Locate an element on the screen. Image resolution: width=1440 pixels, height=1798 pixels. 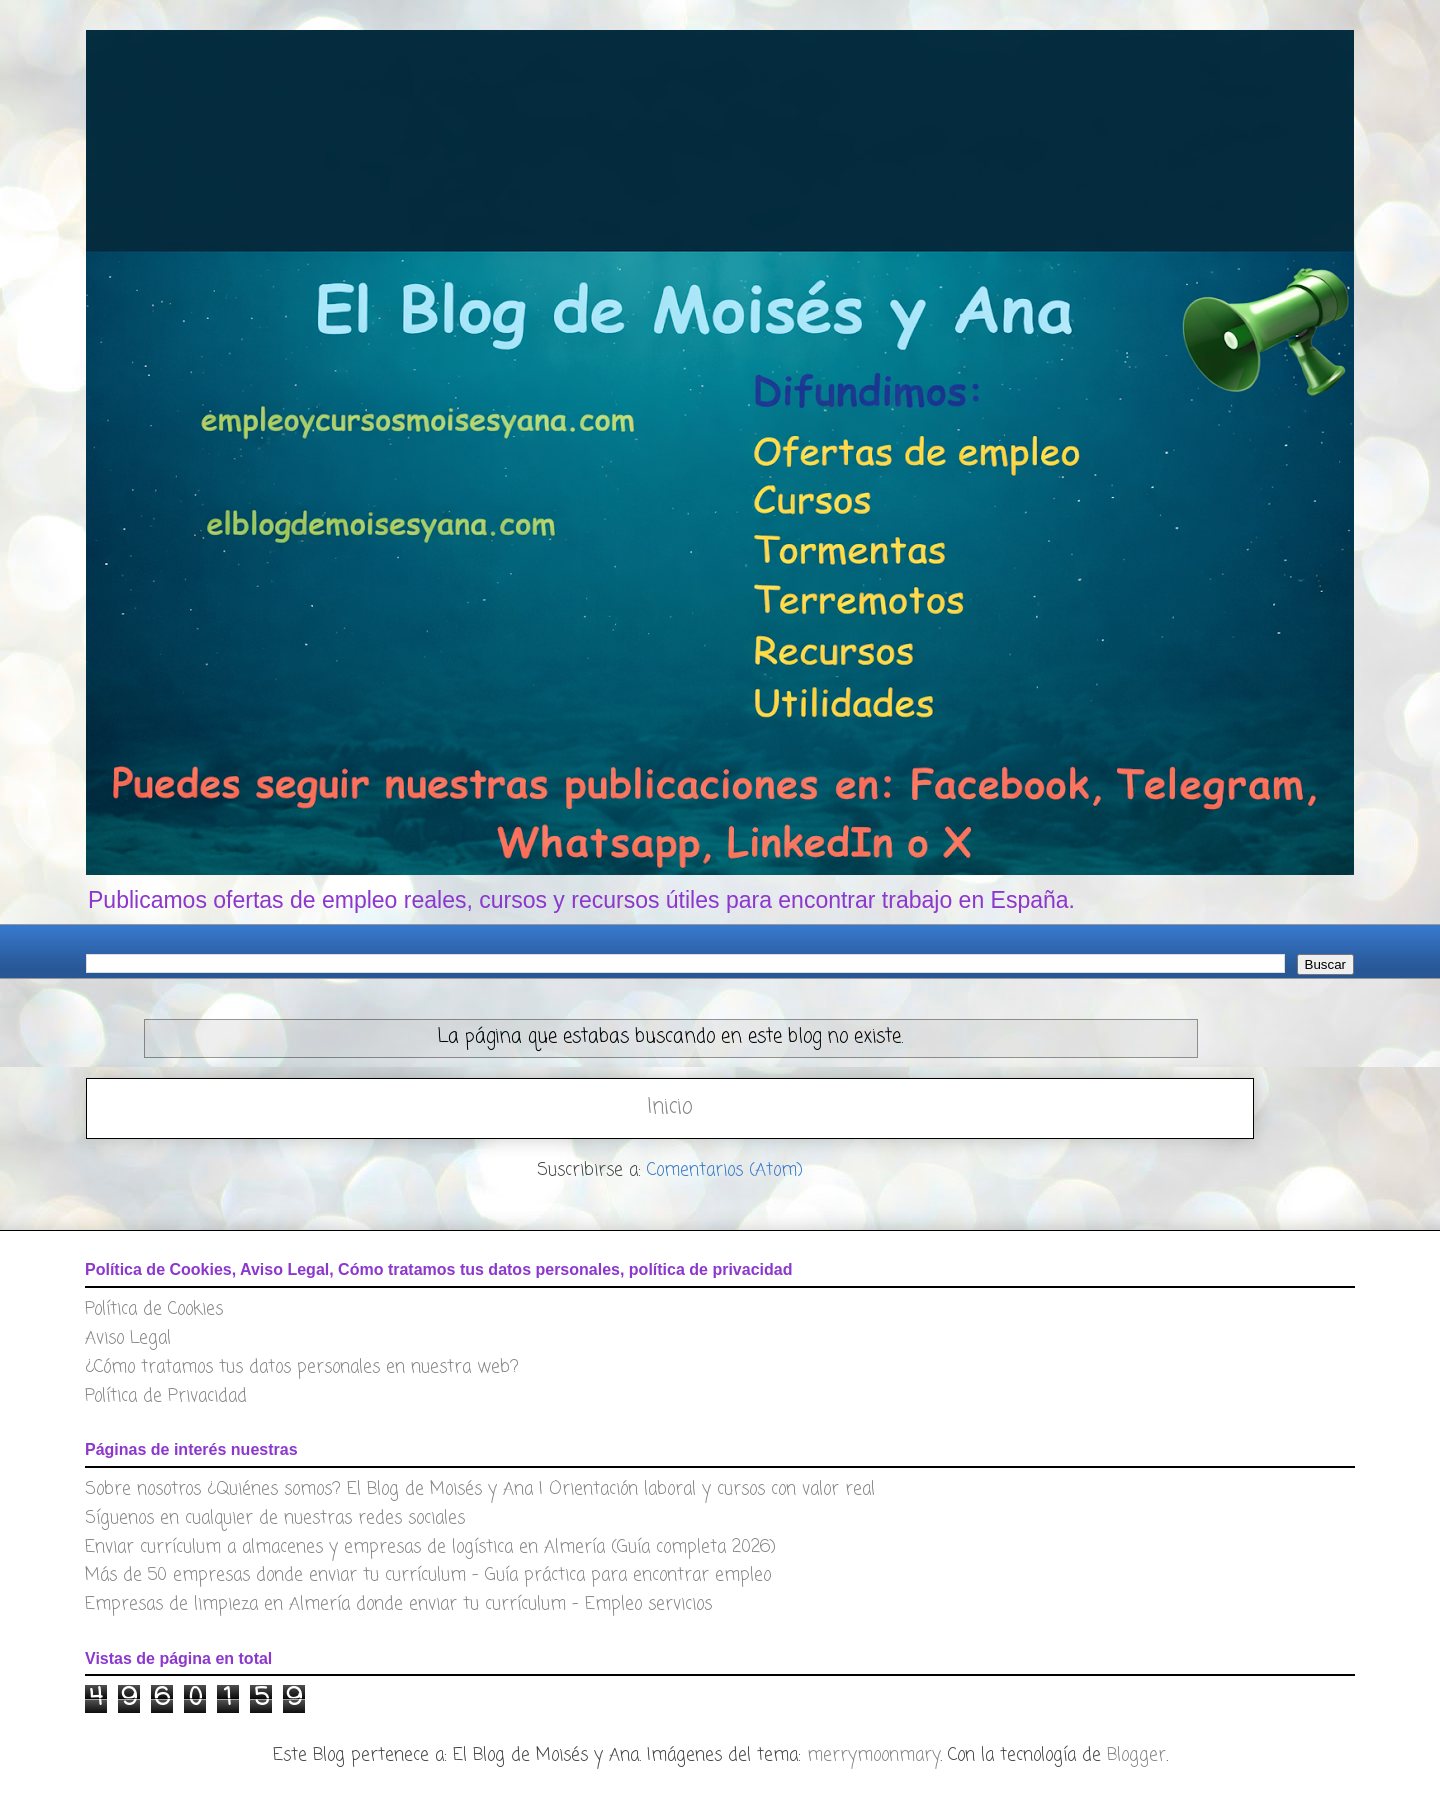
Comentarios (Atom) is located at coordinates (725, 1170).